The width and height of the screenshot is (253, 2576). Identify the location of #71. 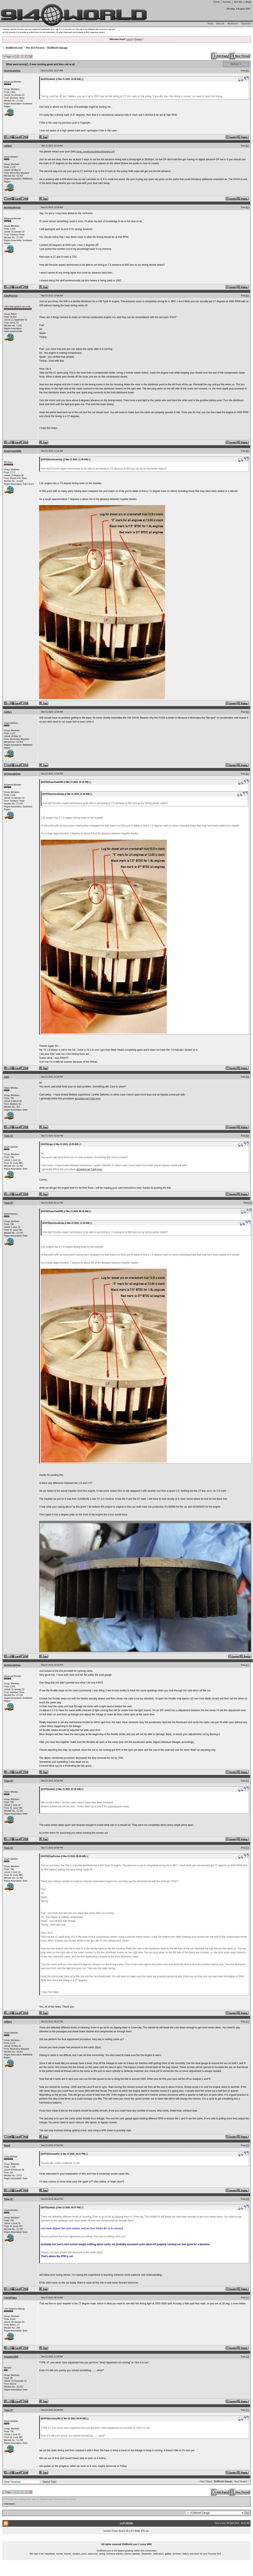
(247, 1665).